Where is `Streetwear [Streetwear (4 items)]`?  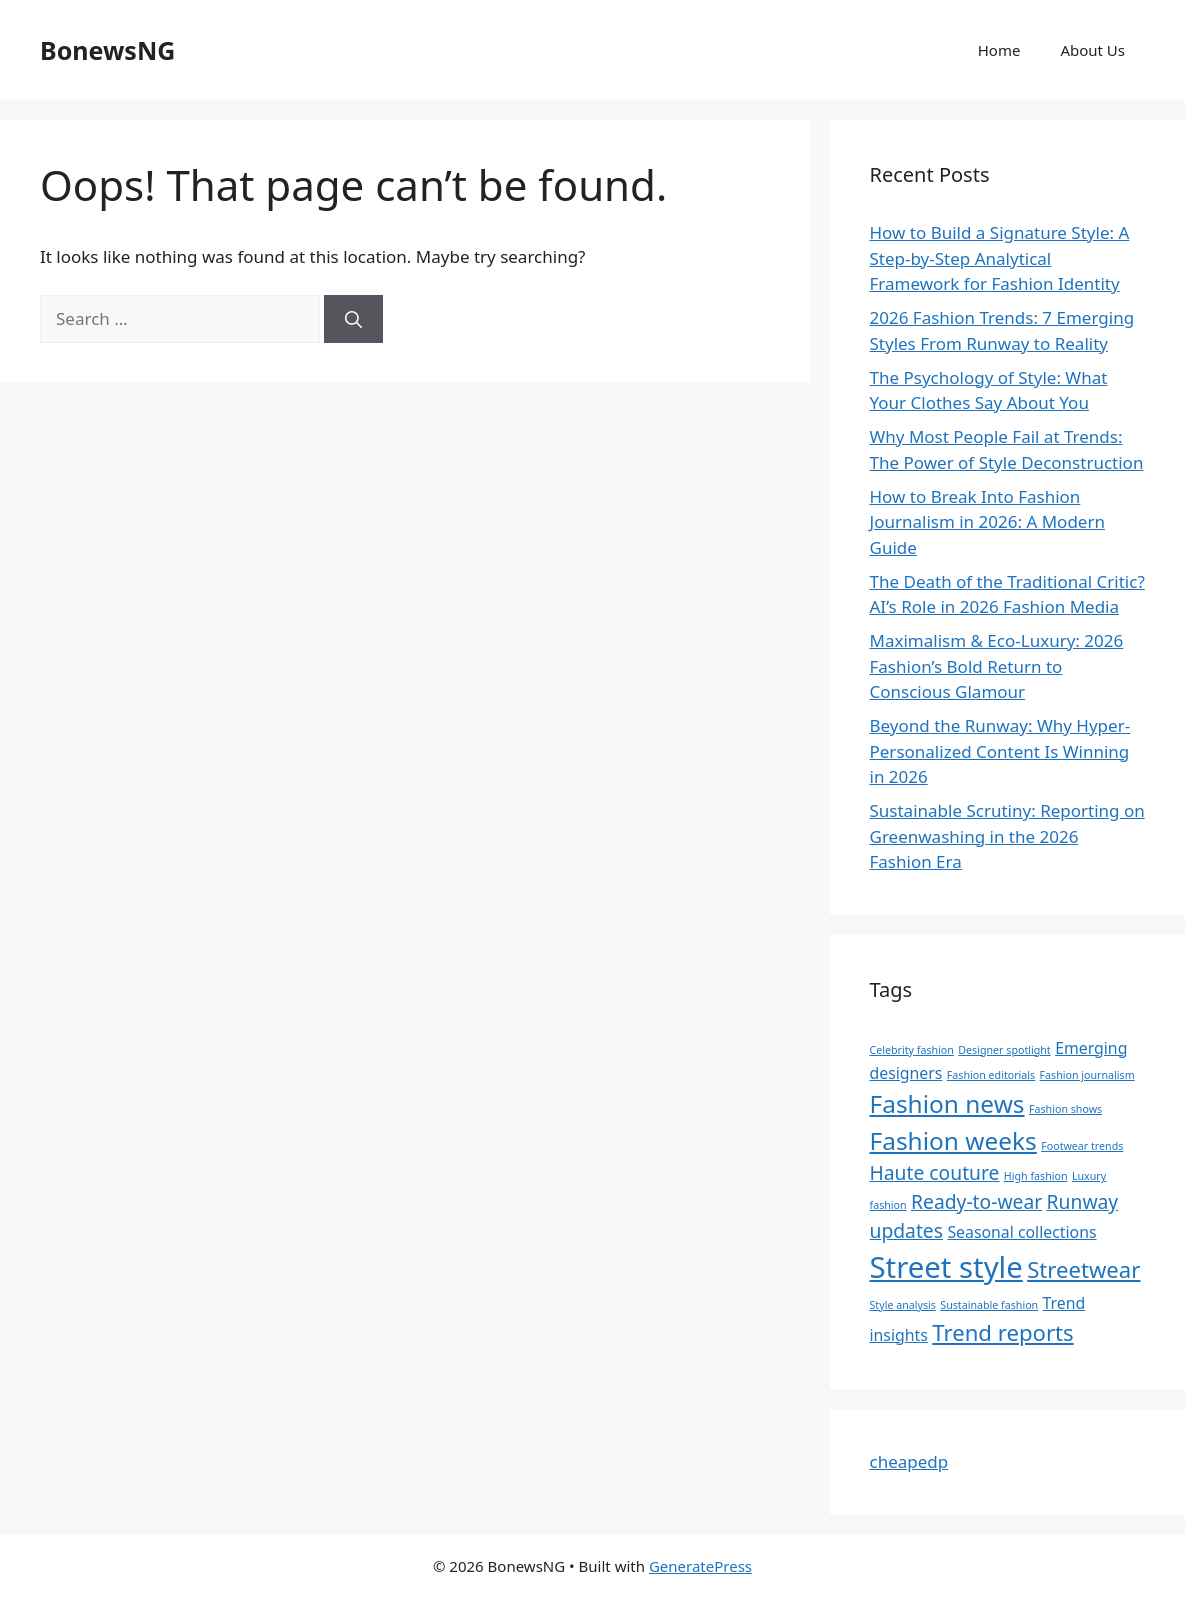 Streetwear [Streetwear (4 items)] is located at coordinates (1083, 1269).